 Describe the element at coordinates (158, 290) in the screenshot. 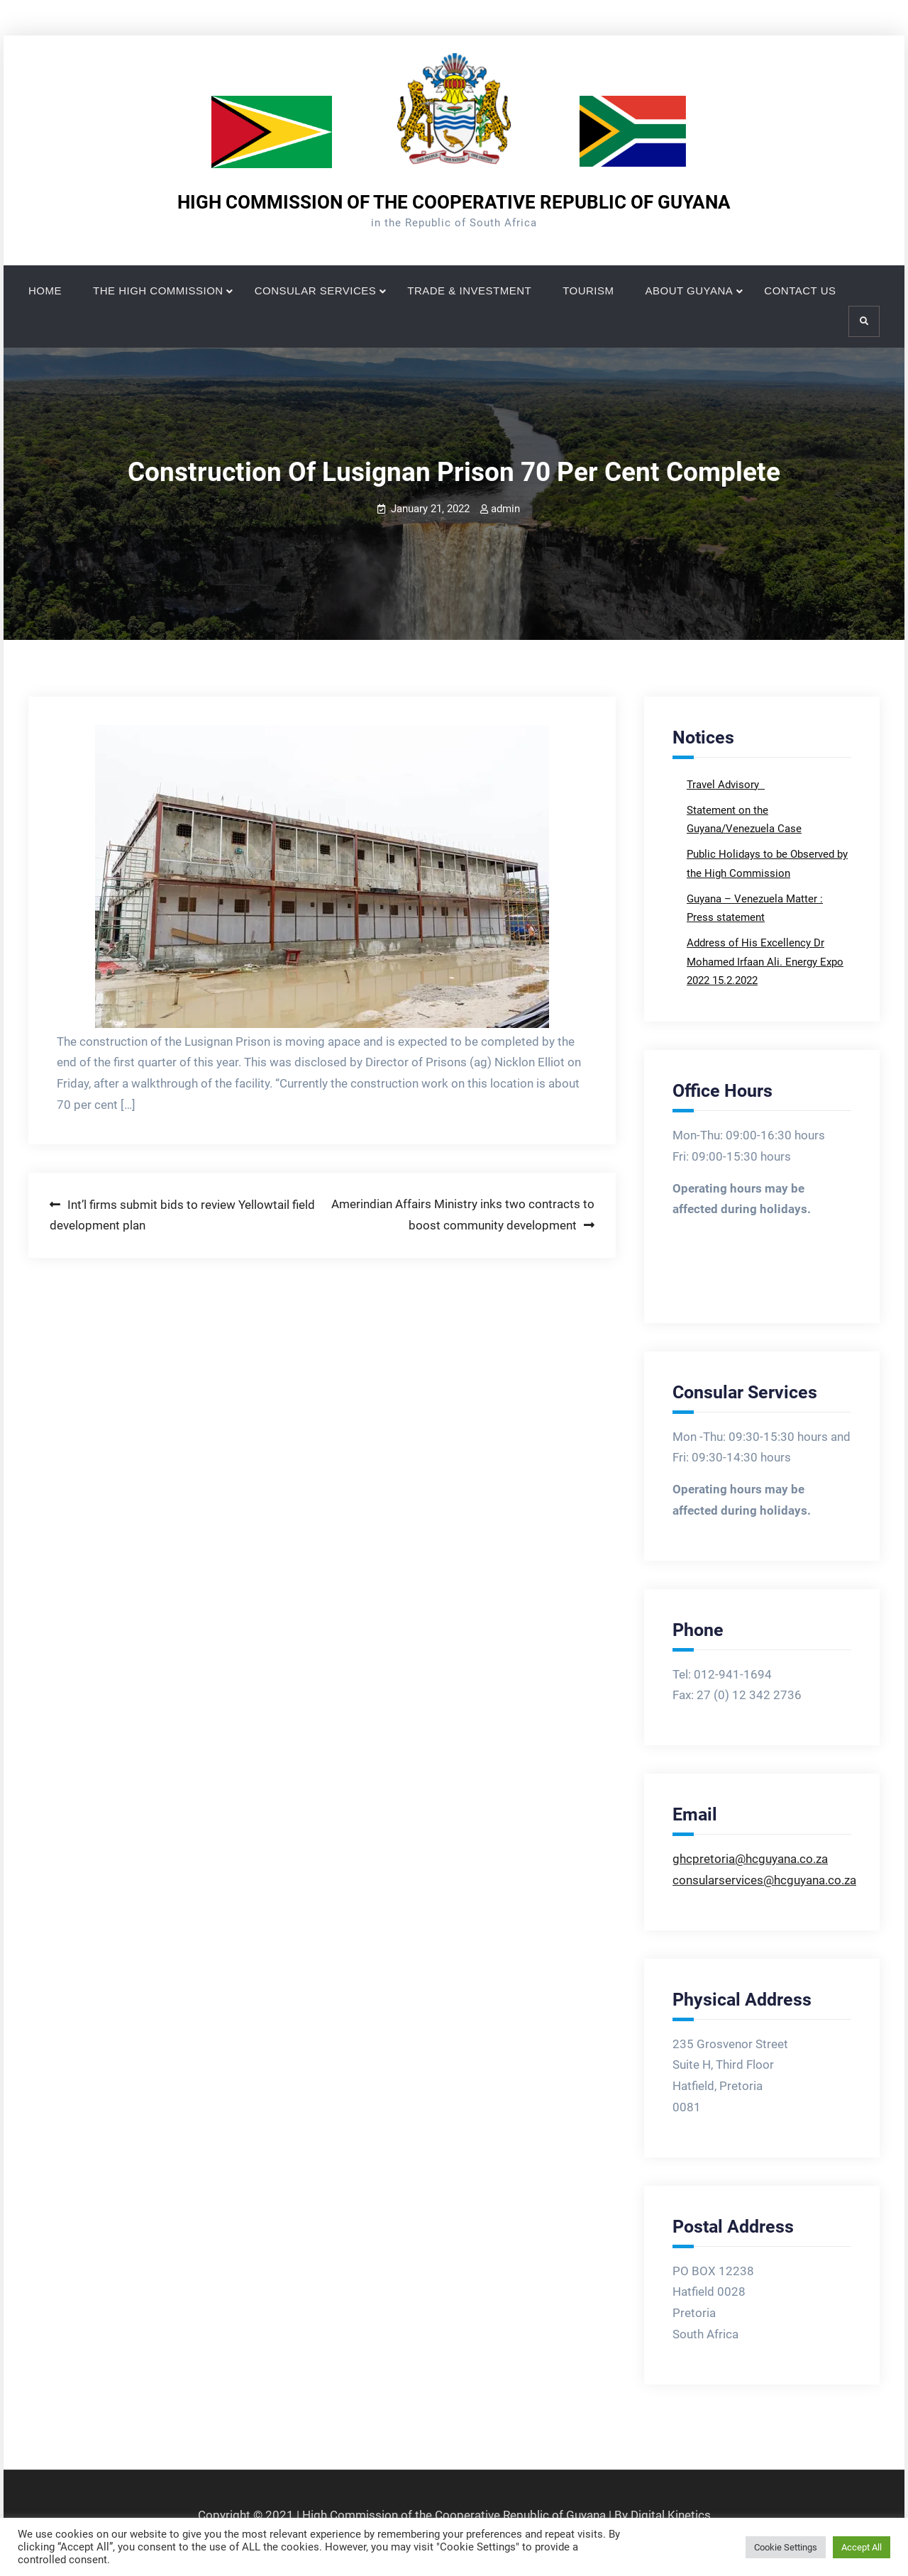

I see `THE HIGH COMMISSION` at that location.